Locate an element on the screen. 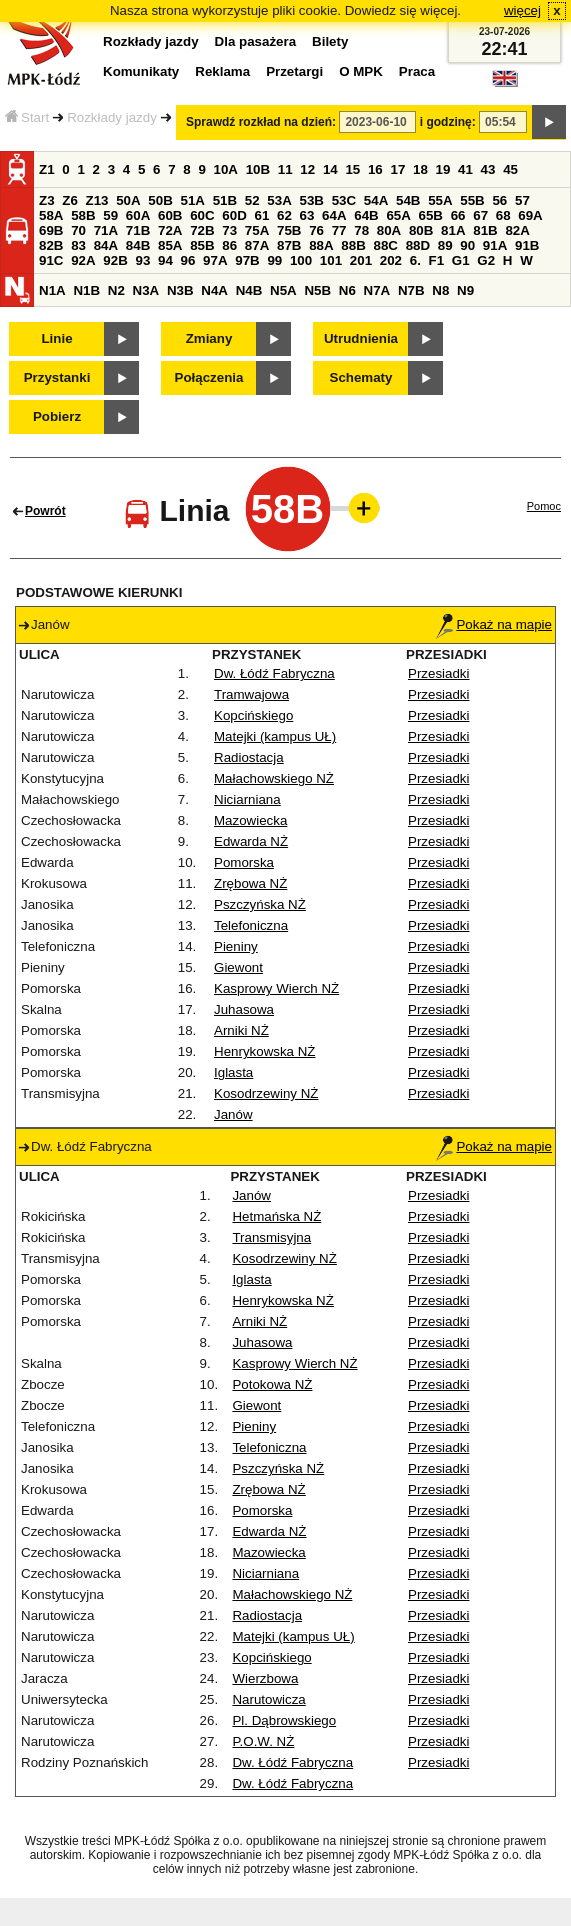 This screenshot has width=571, height=1926. 61 is located at coordinates (261, 215).